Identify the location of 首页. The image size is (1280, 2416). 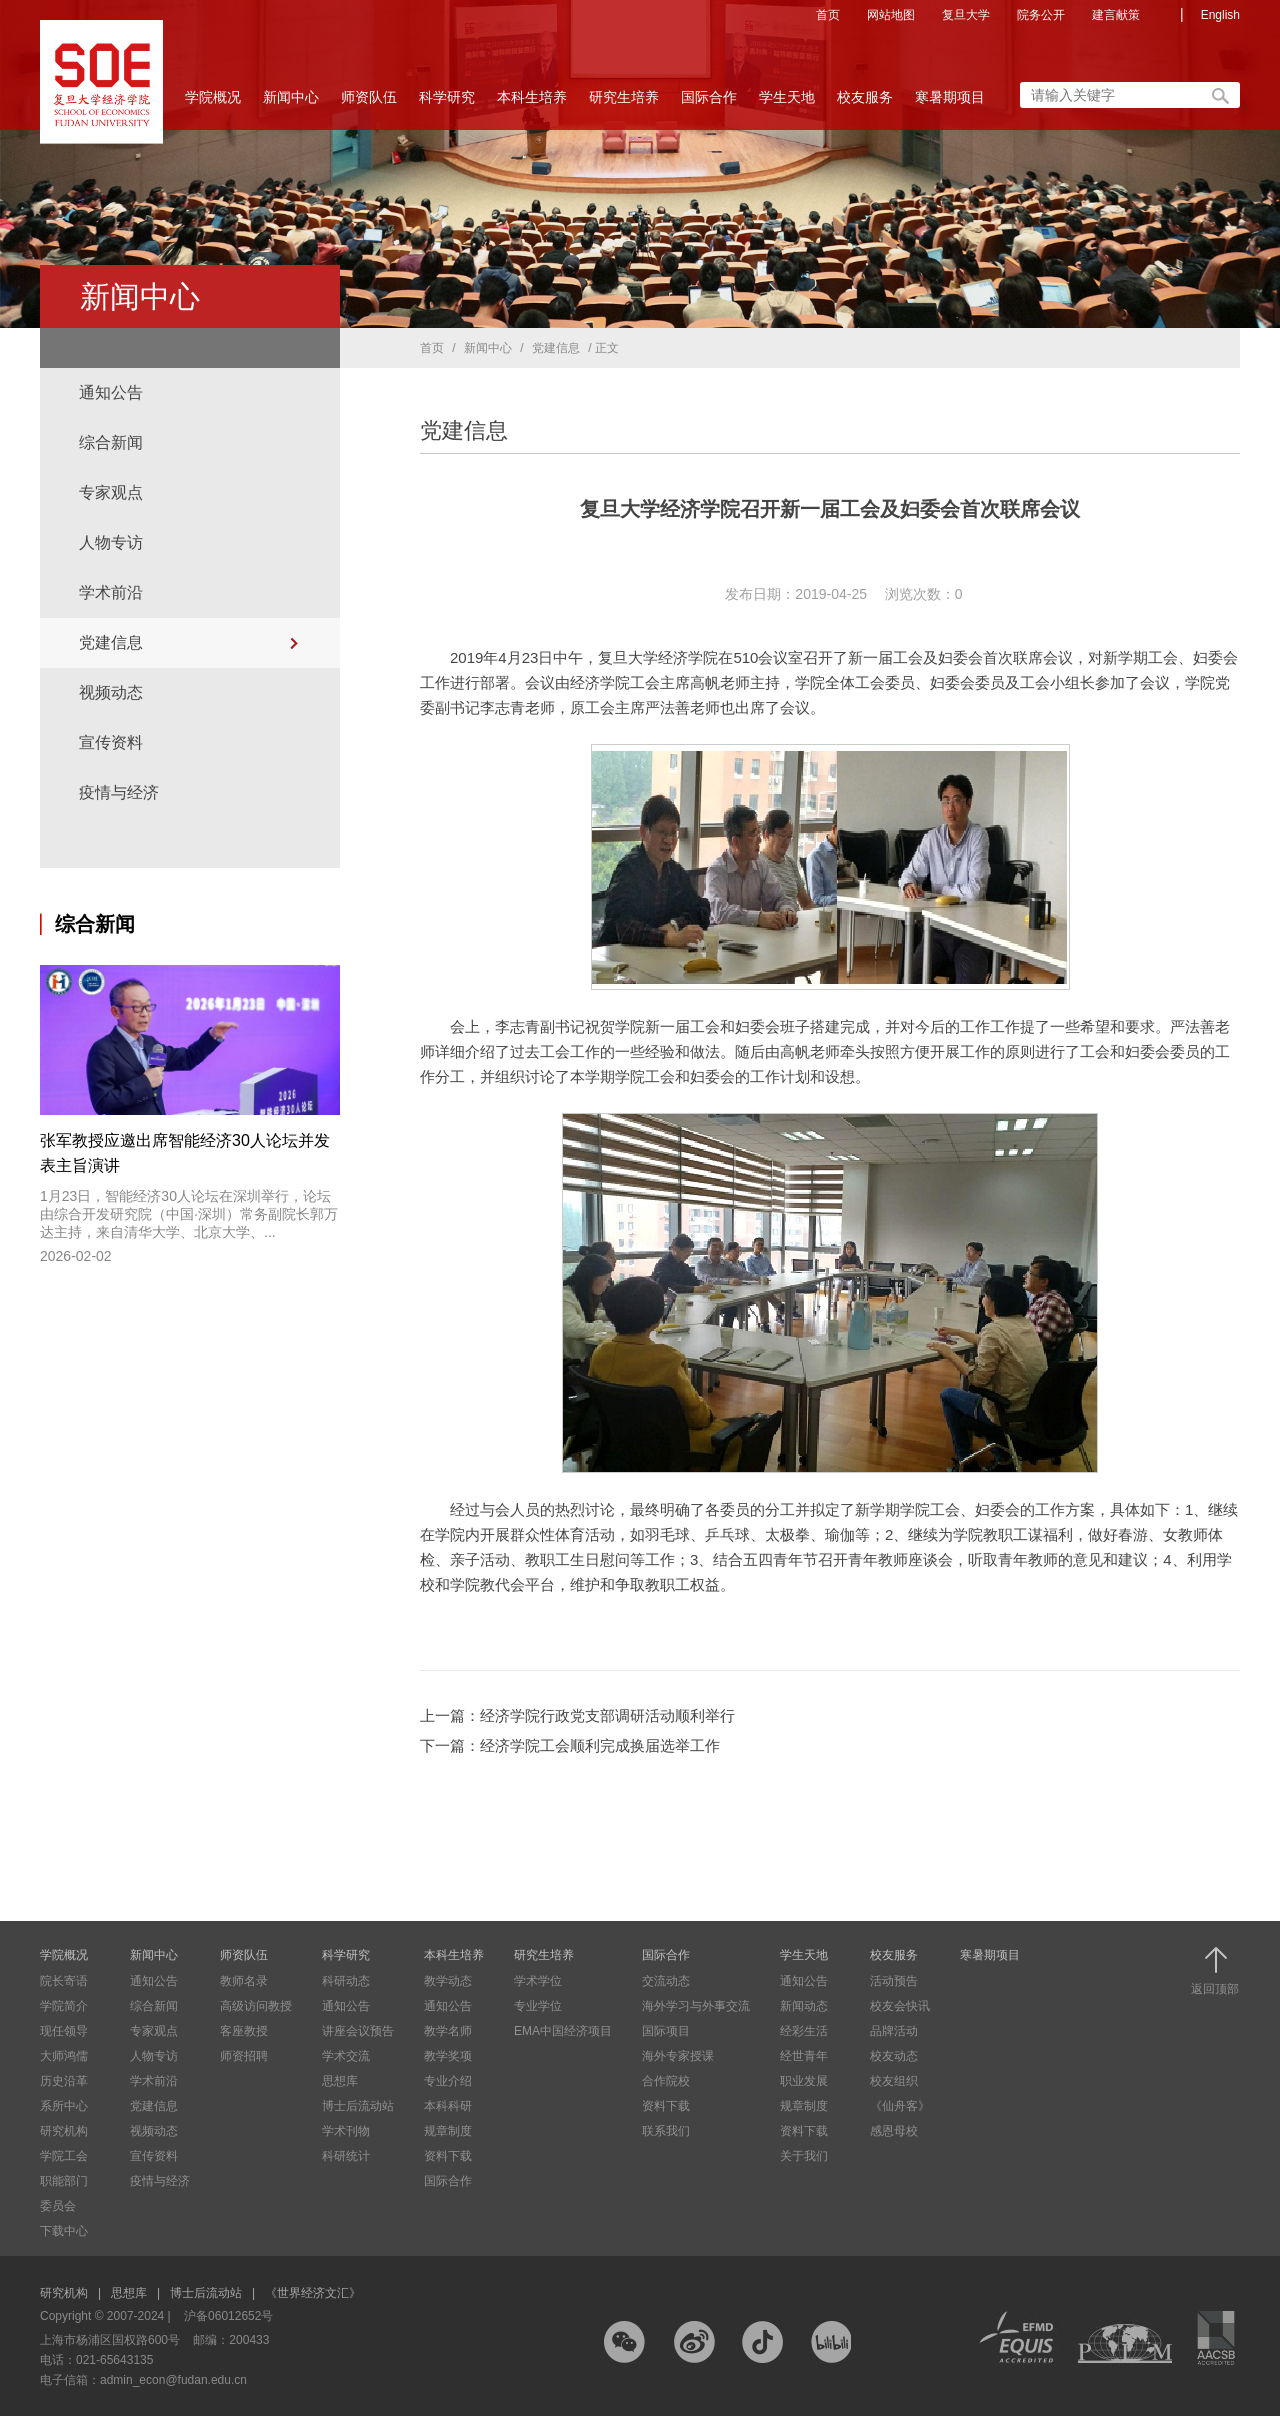
(828, 15).